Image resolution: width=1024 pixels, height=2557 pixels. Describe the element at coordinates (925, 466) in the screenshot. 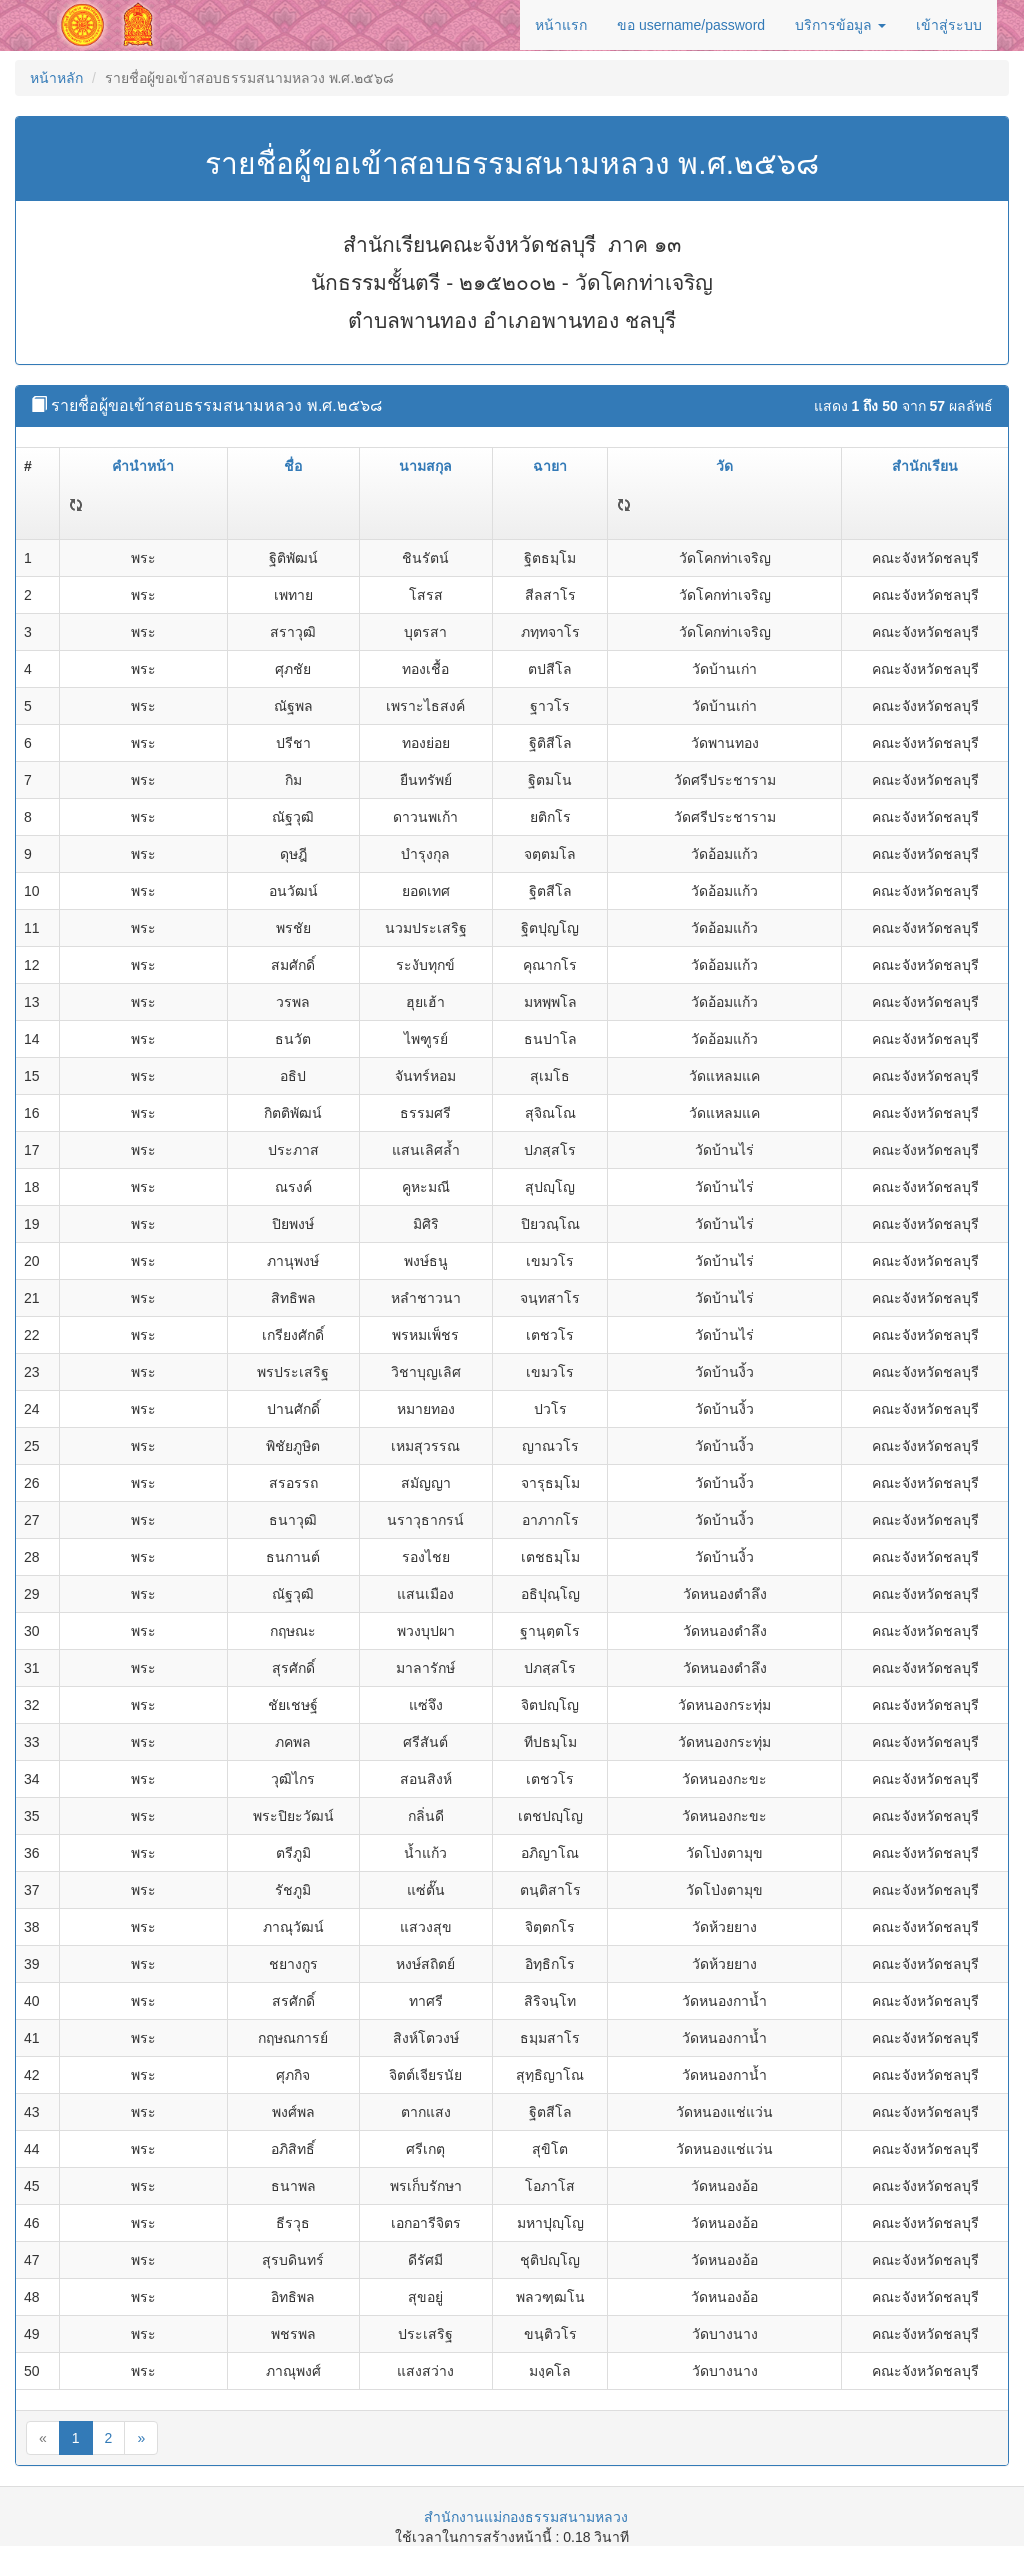

I see `สำนักเรียน` at that location.